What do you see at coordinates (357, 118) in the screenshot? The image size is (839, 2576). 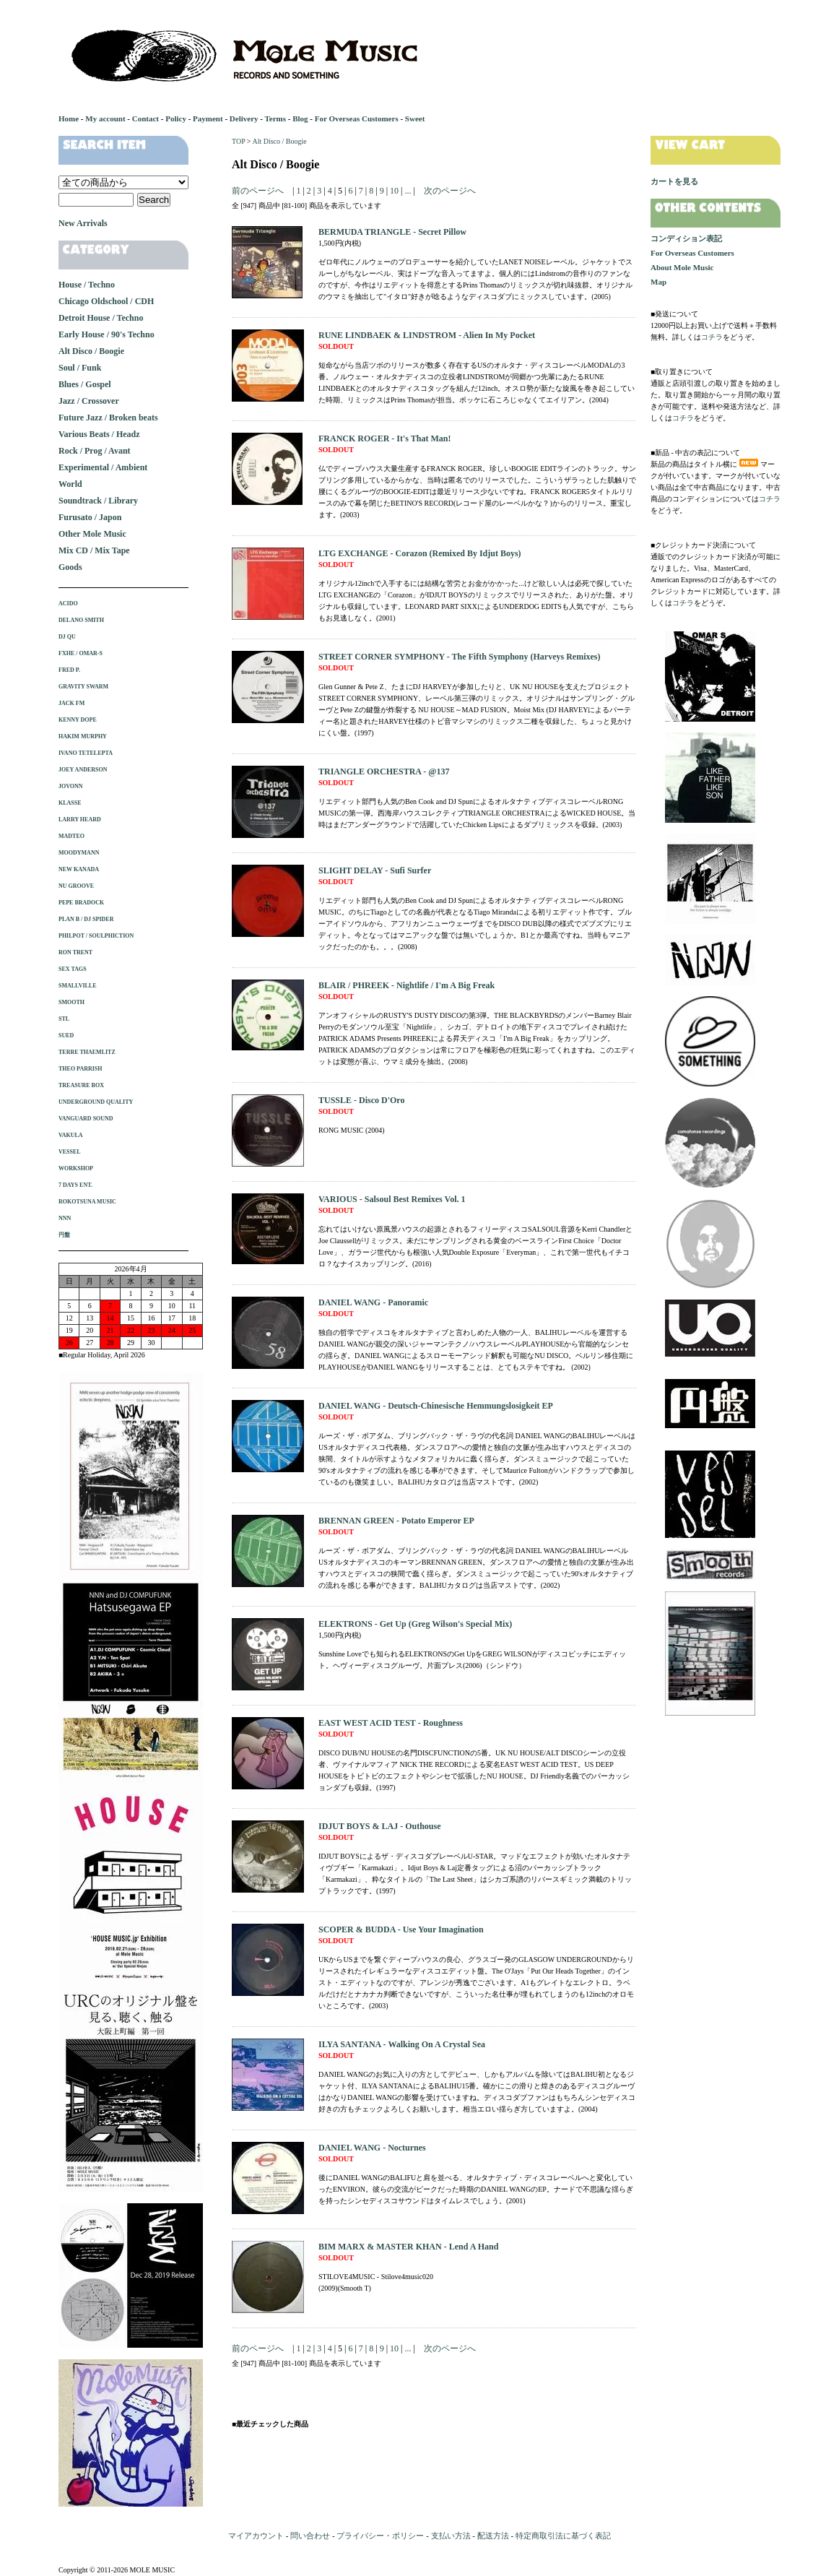 I see `For Overseas Customers` at bounding box center [357, 118].